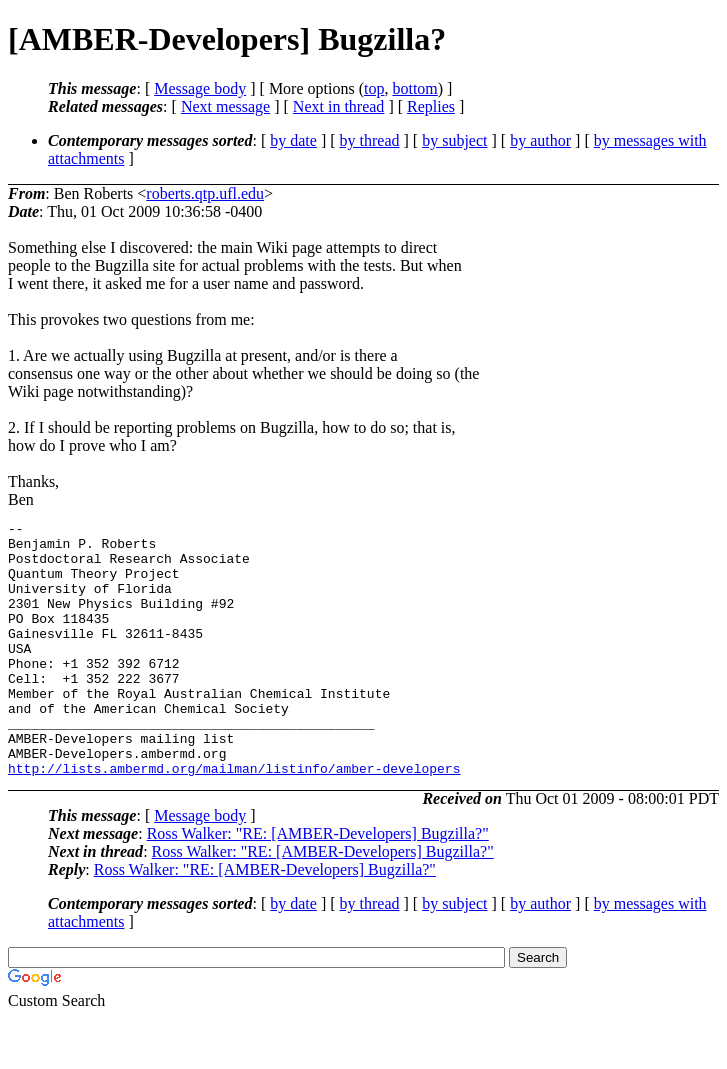  I want to click on by author, so click(540, 140).